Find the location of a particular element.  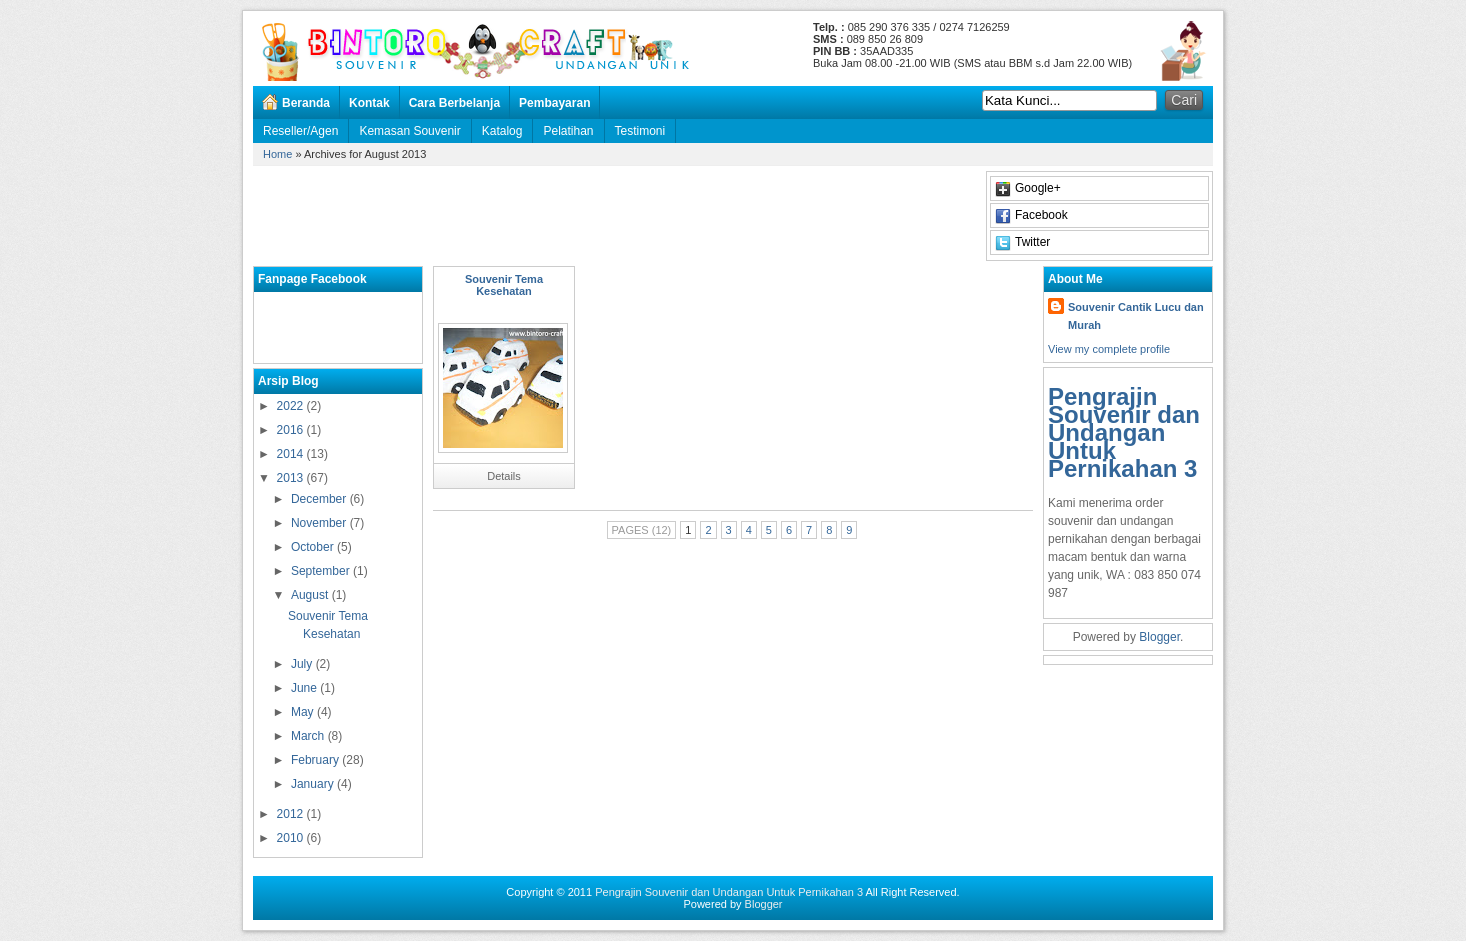

Pembayaran is located at coordinates (554, 103).